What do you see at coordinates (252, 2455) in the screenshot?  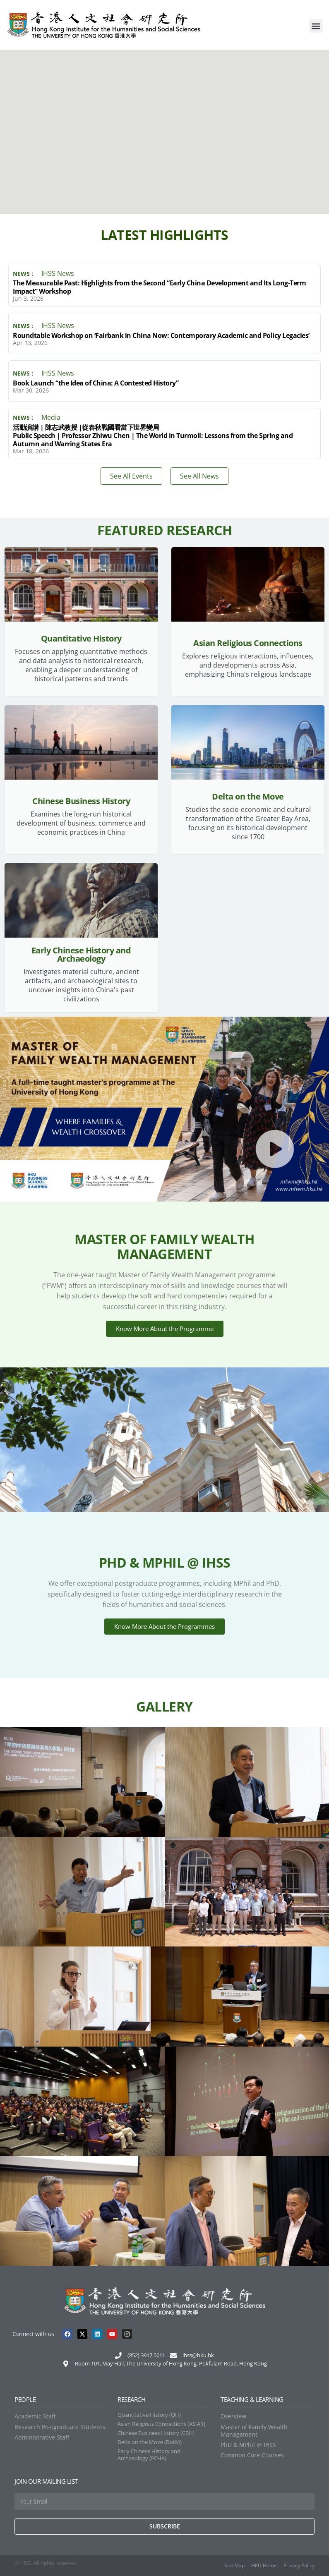 I see `Common Core Courses` at bounding box center [252, 2455].